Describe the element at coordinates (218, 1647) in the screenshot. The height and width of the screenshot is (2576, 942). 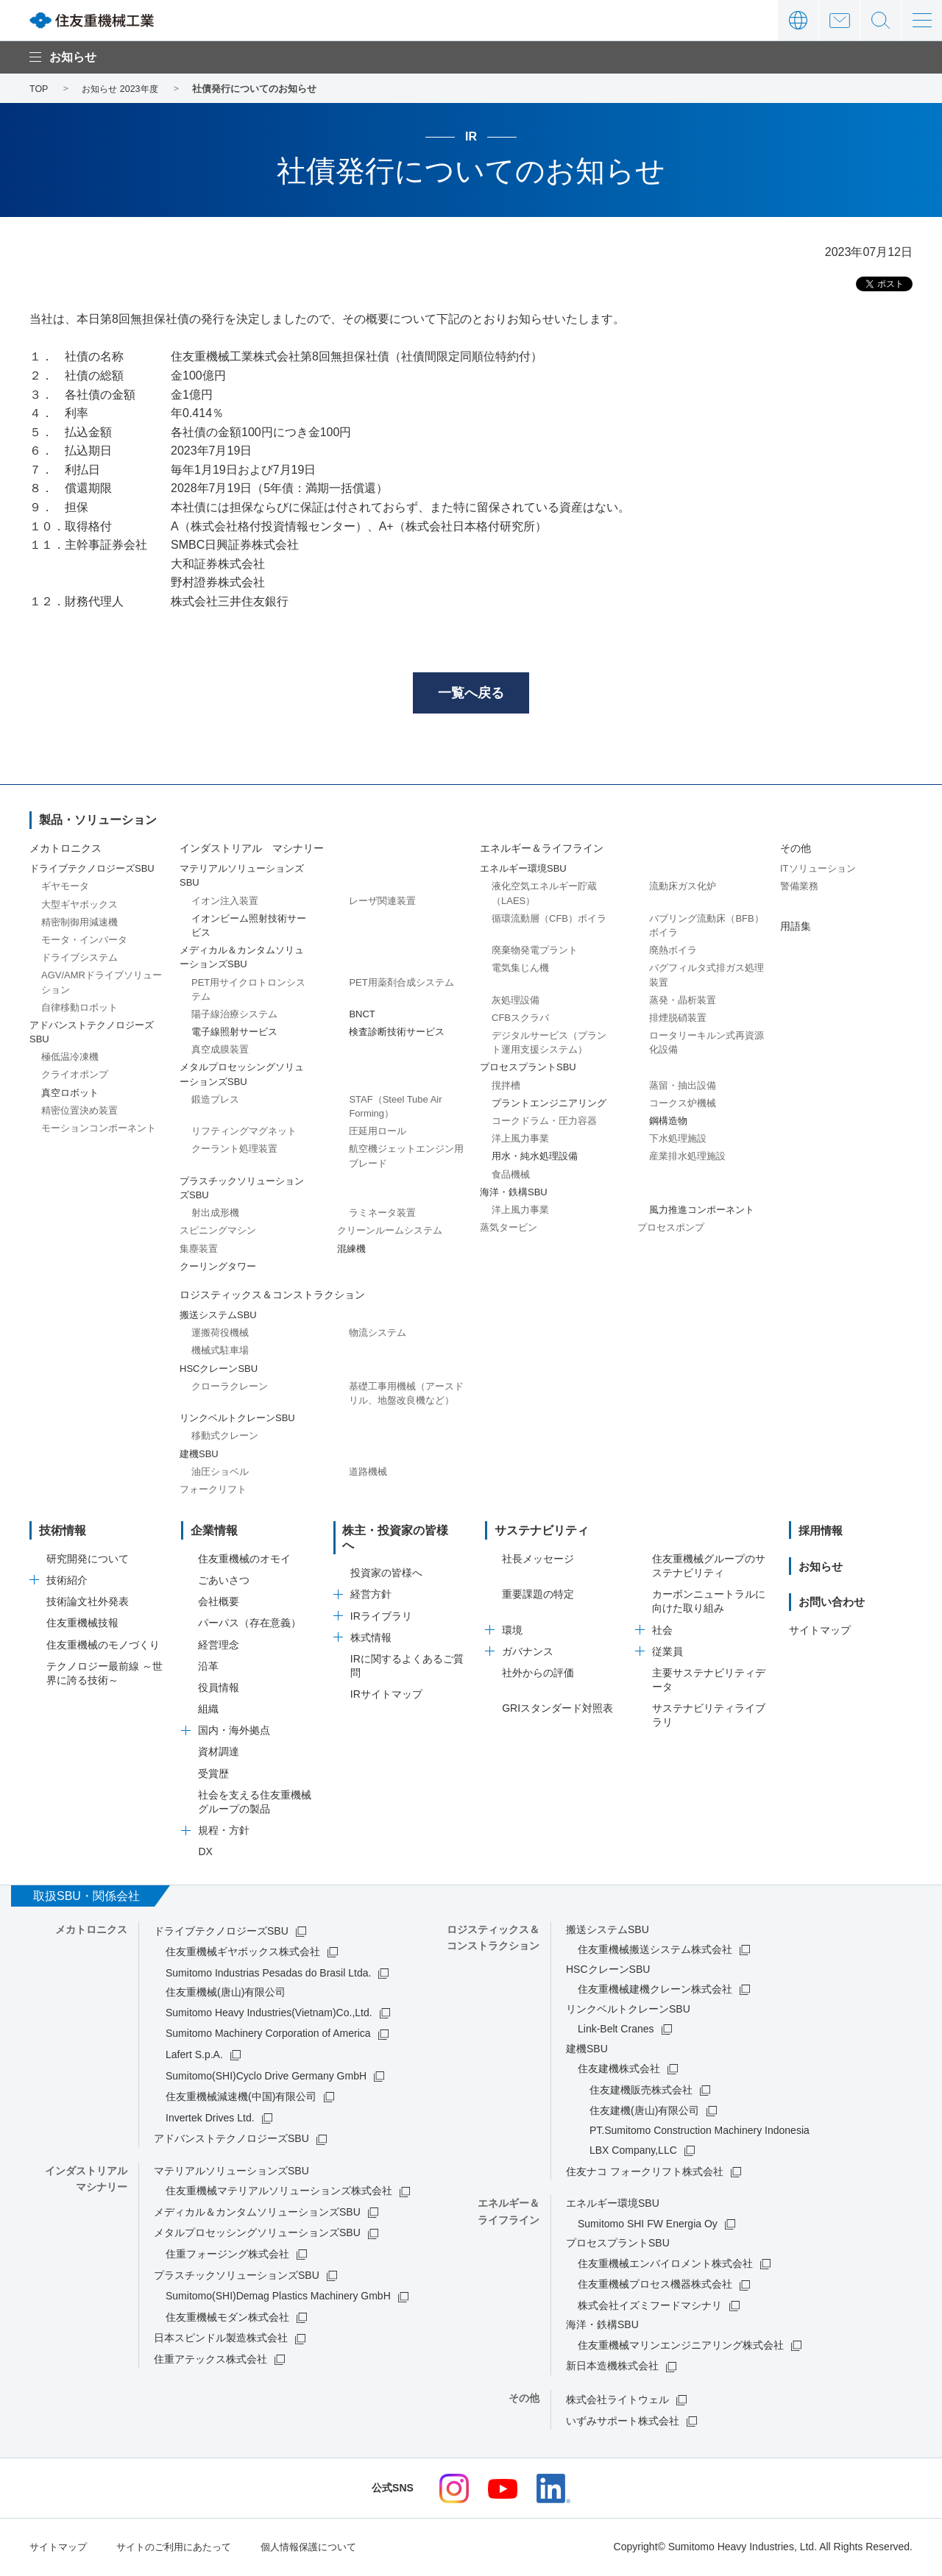
I see `経営理念` at that location.